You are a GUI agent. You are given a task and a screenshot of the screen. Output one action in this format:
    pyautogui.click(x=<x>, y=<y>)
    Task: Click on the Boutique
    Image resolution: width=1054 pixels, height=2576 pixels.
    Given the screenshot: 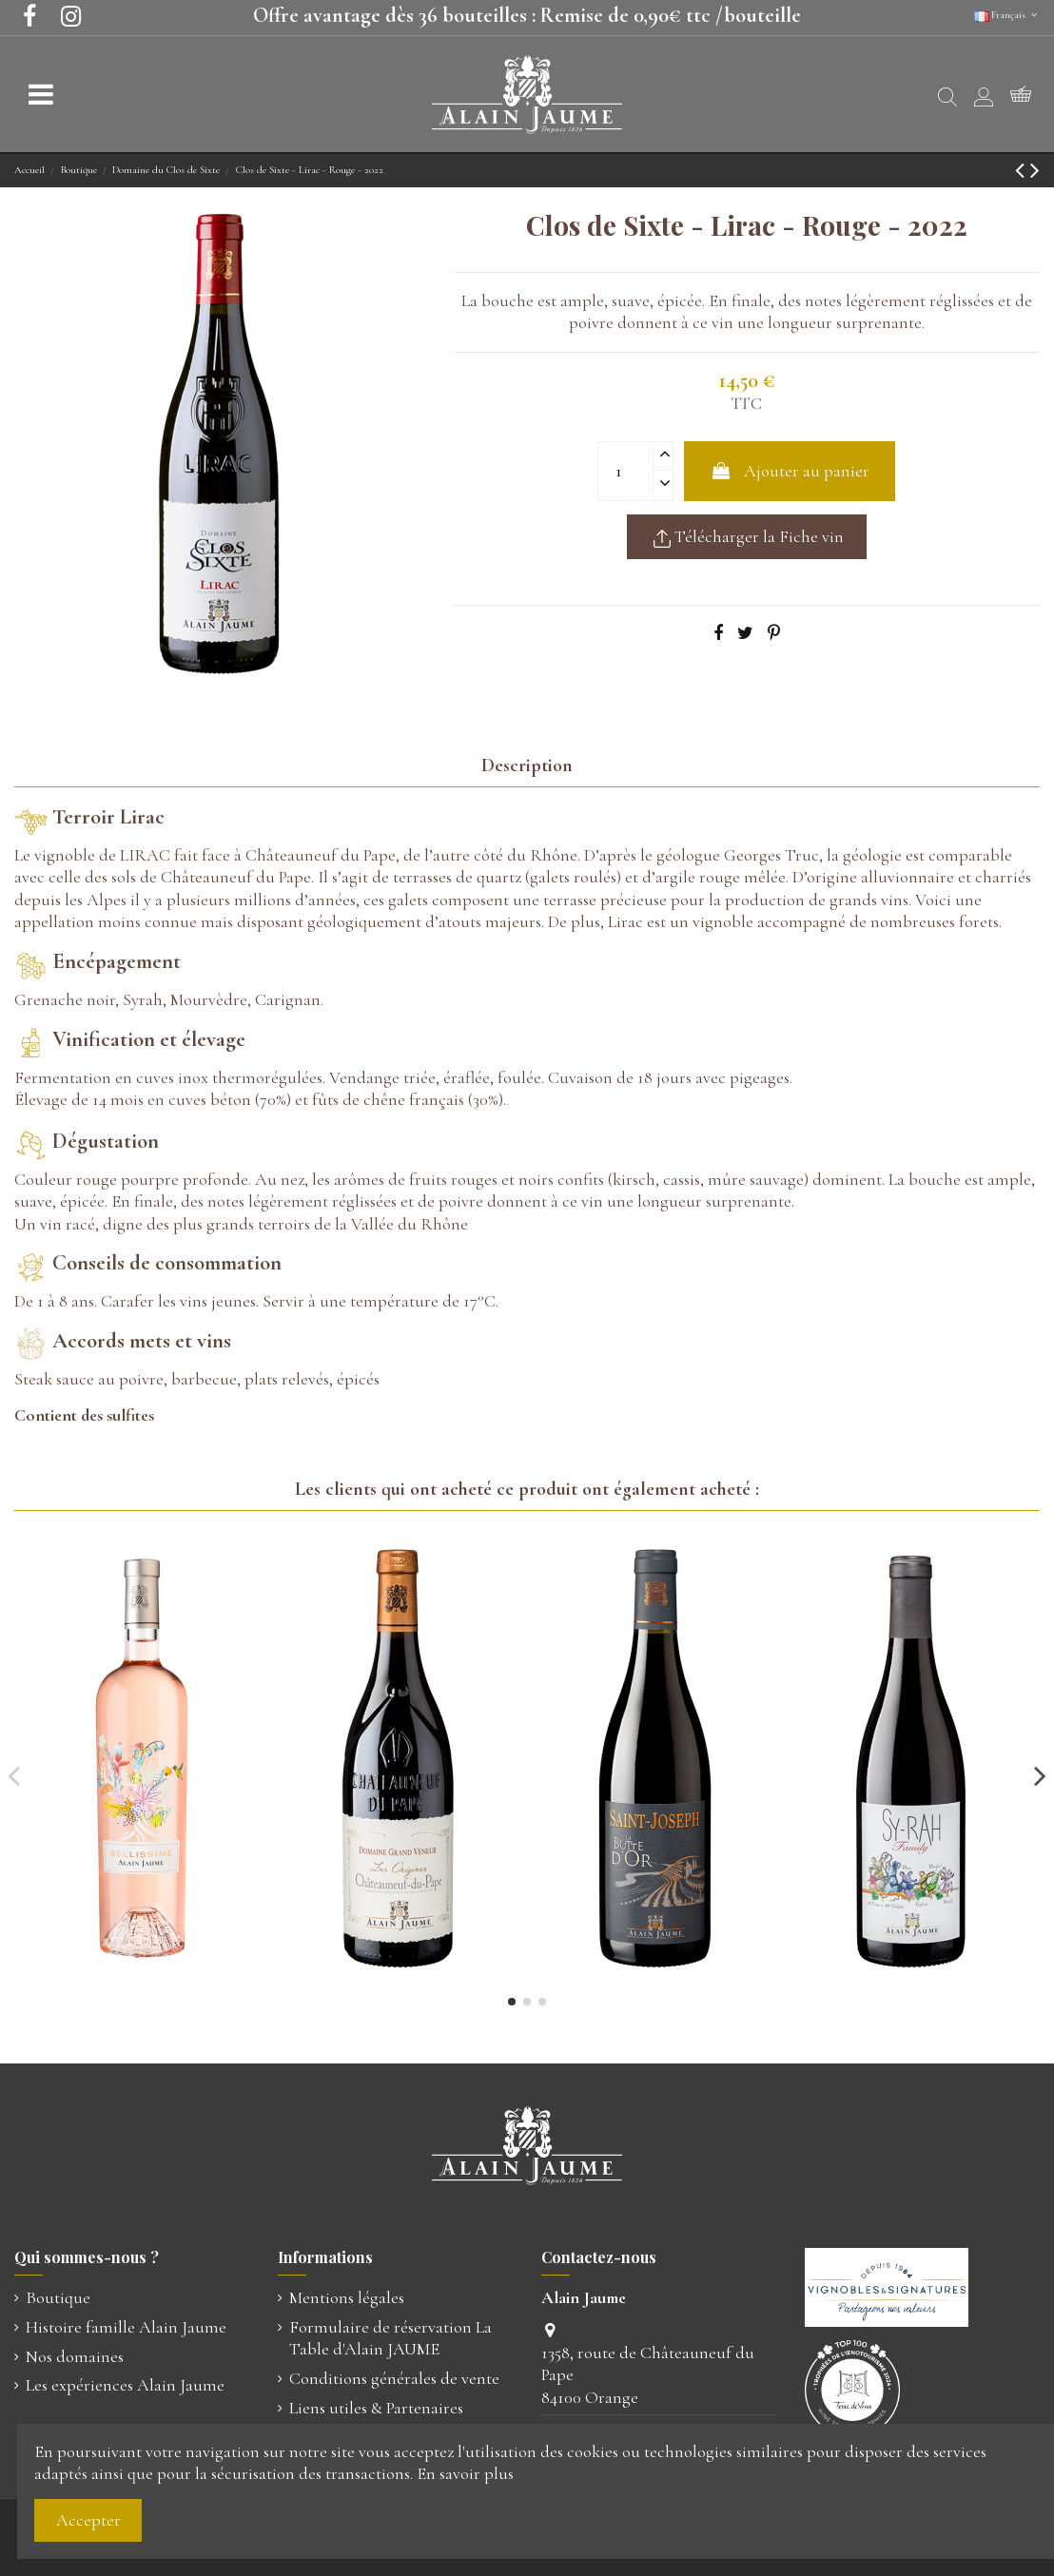 What is the action you would take?
    pyautogui.click(x=58, y=2297)
    